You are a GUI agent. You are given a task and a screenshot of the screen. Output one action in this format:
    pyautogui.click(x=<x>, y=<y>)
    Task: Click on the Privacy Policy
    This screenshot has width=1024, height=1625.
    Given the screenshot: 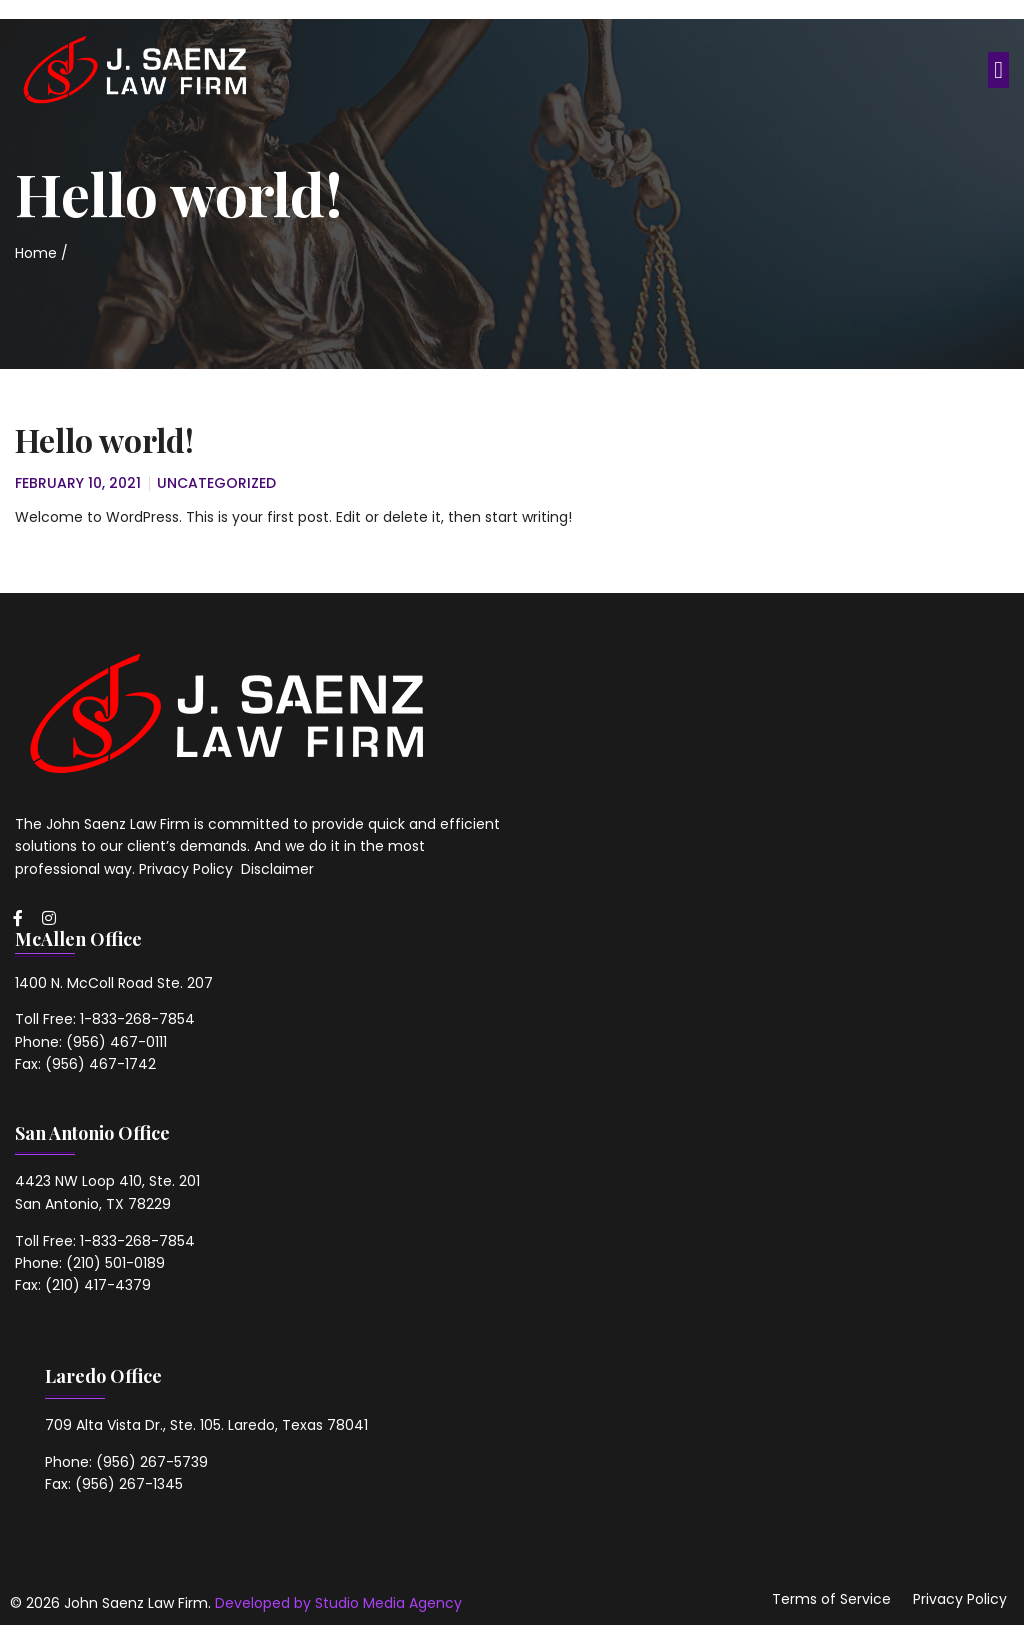 What is the action you would take?
    pyautogui.click(x=188, y=869)
    